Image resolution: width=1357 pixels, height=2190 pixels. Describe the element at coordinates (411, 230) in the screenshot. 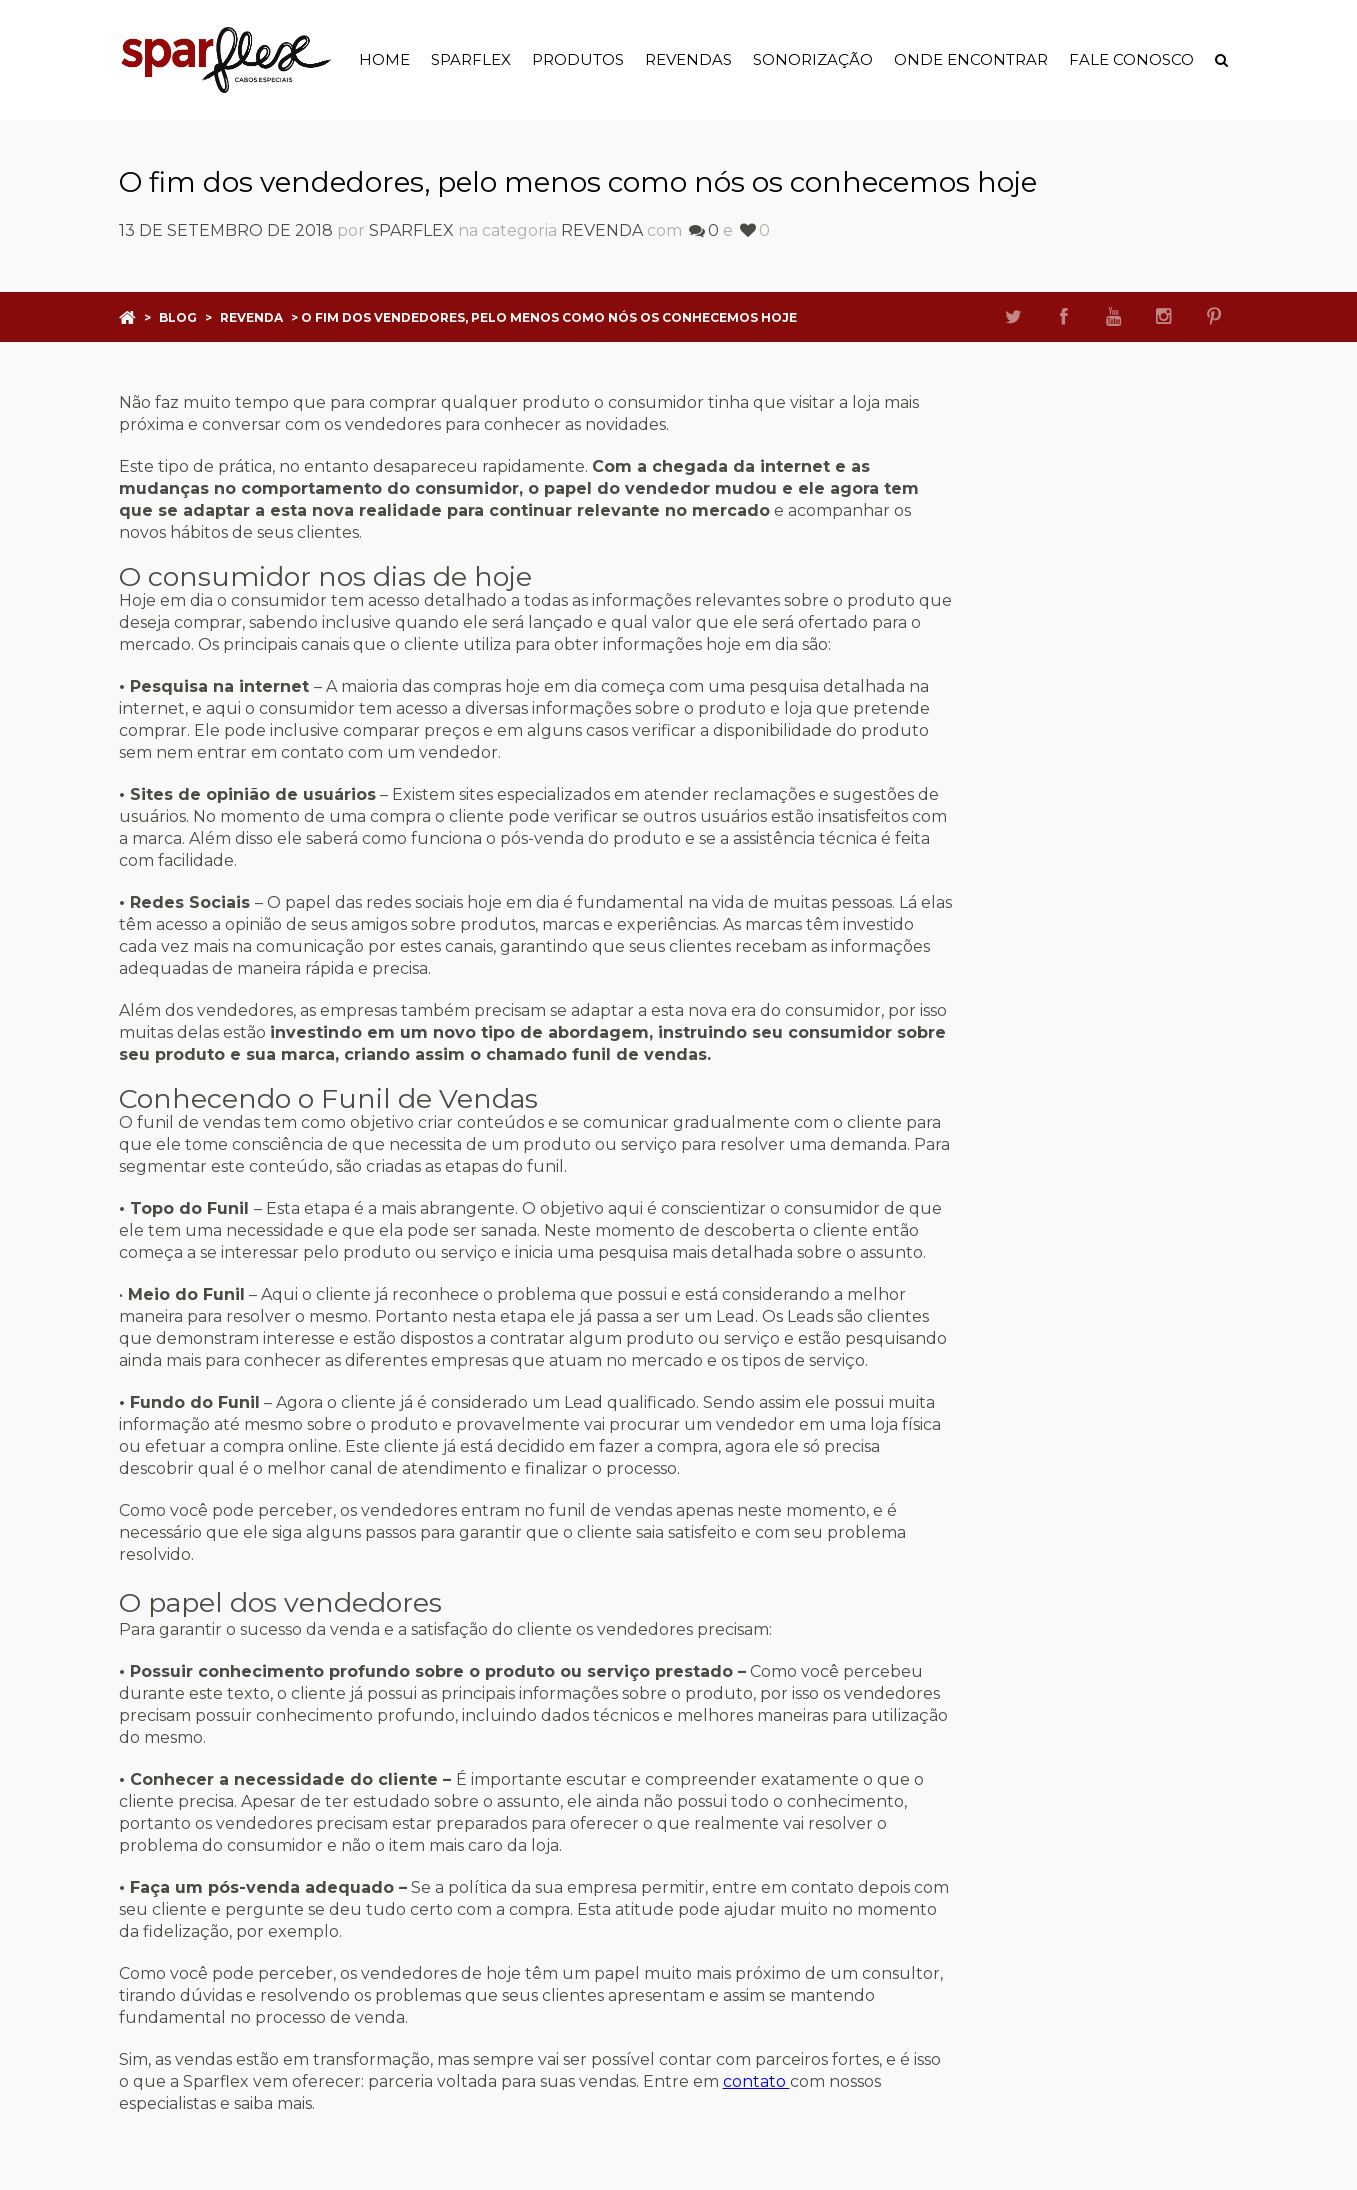

I see `sparflex` at that location.